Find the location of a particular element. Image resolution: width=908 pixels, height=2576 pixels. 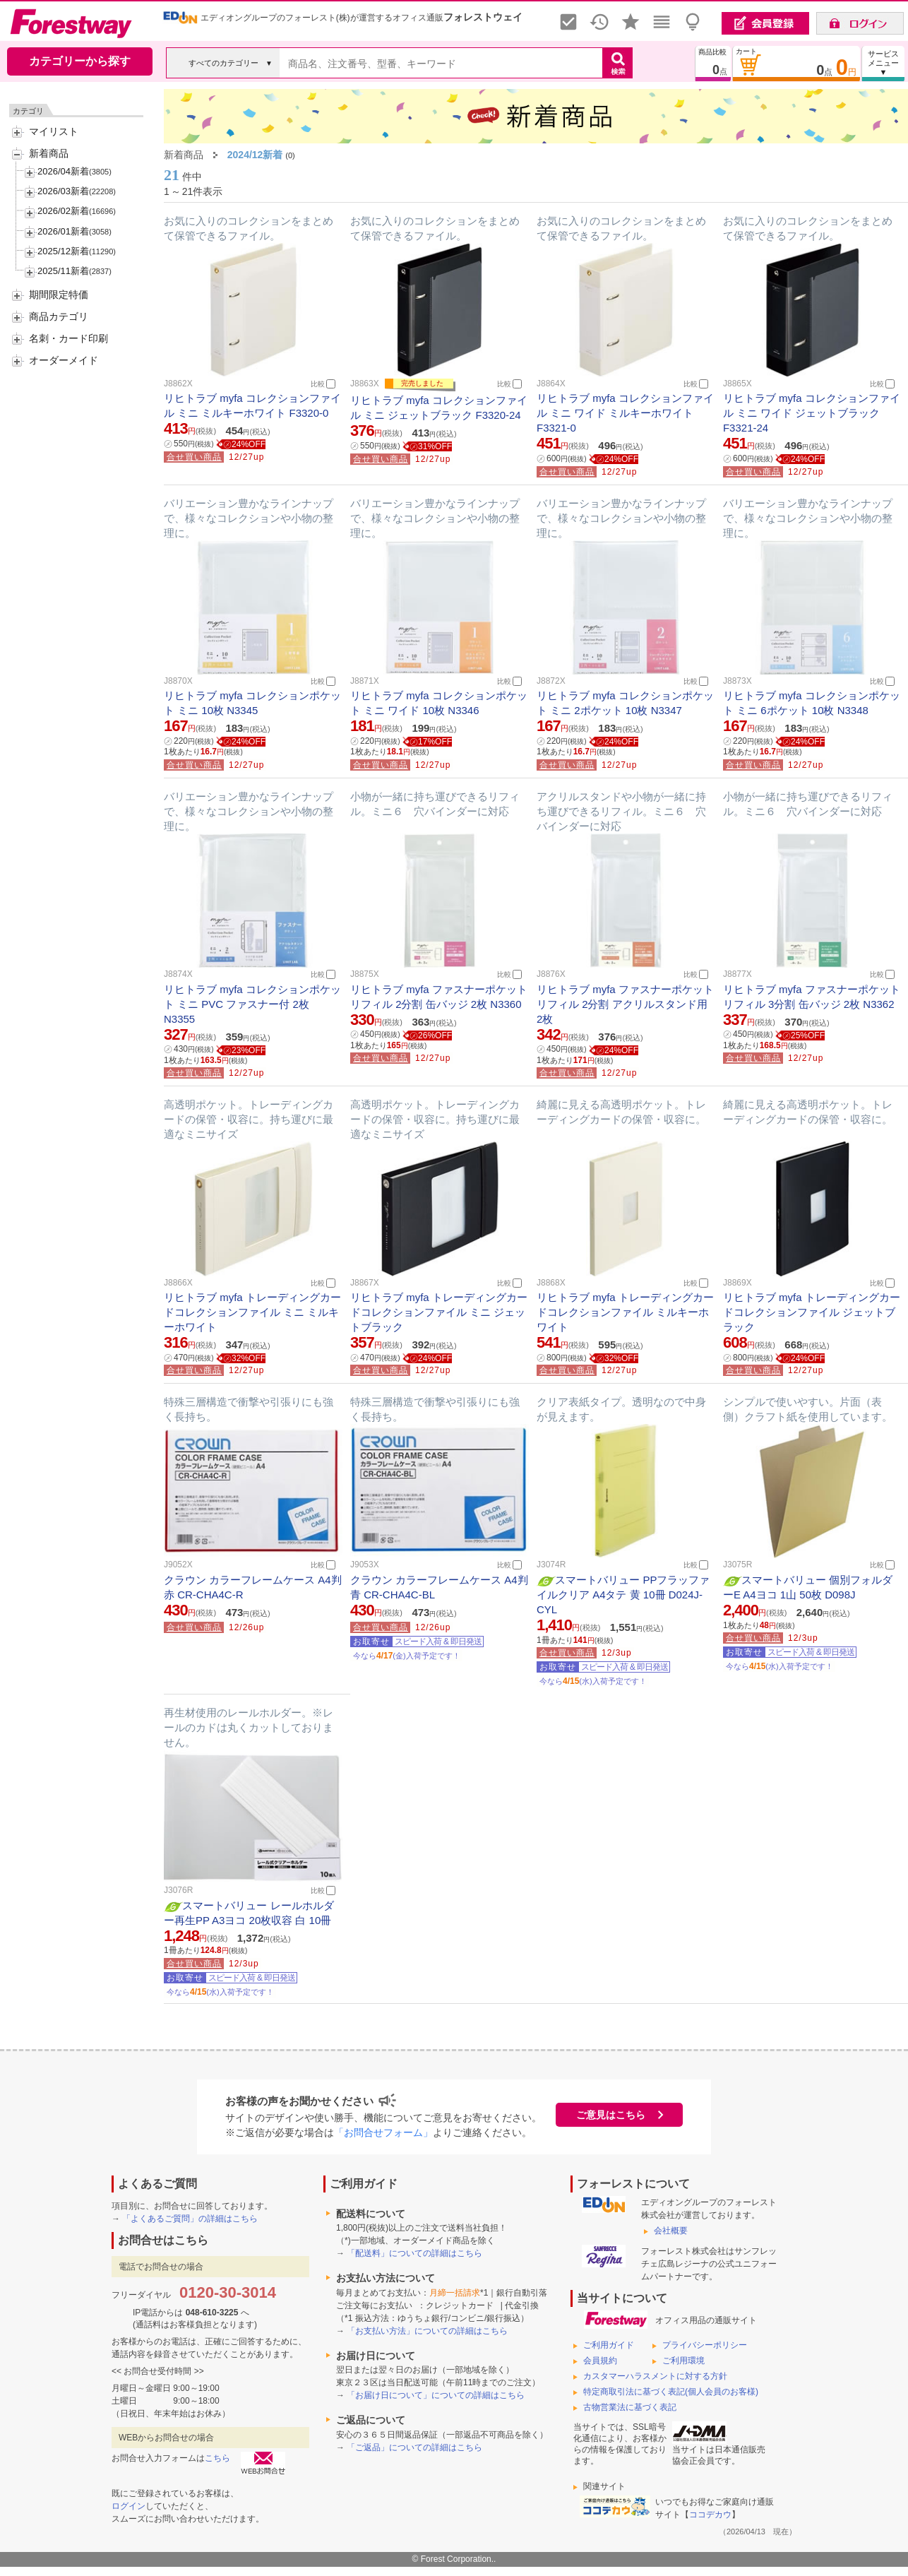

「お届け日について」についての詳細はこちら is located at coordinates (436, 2395).